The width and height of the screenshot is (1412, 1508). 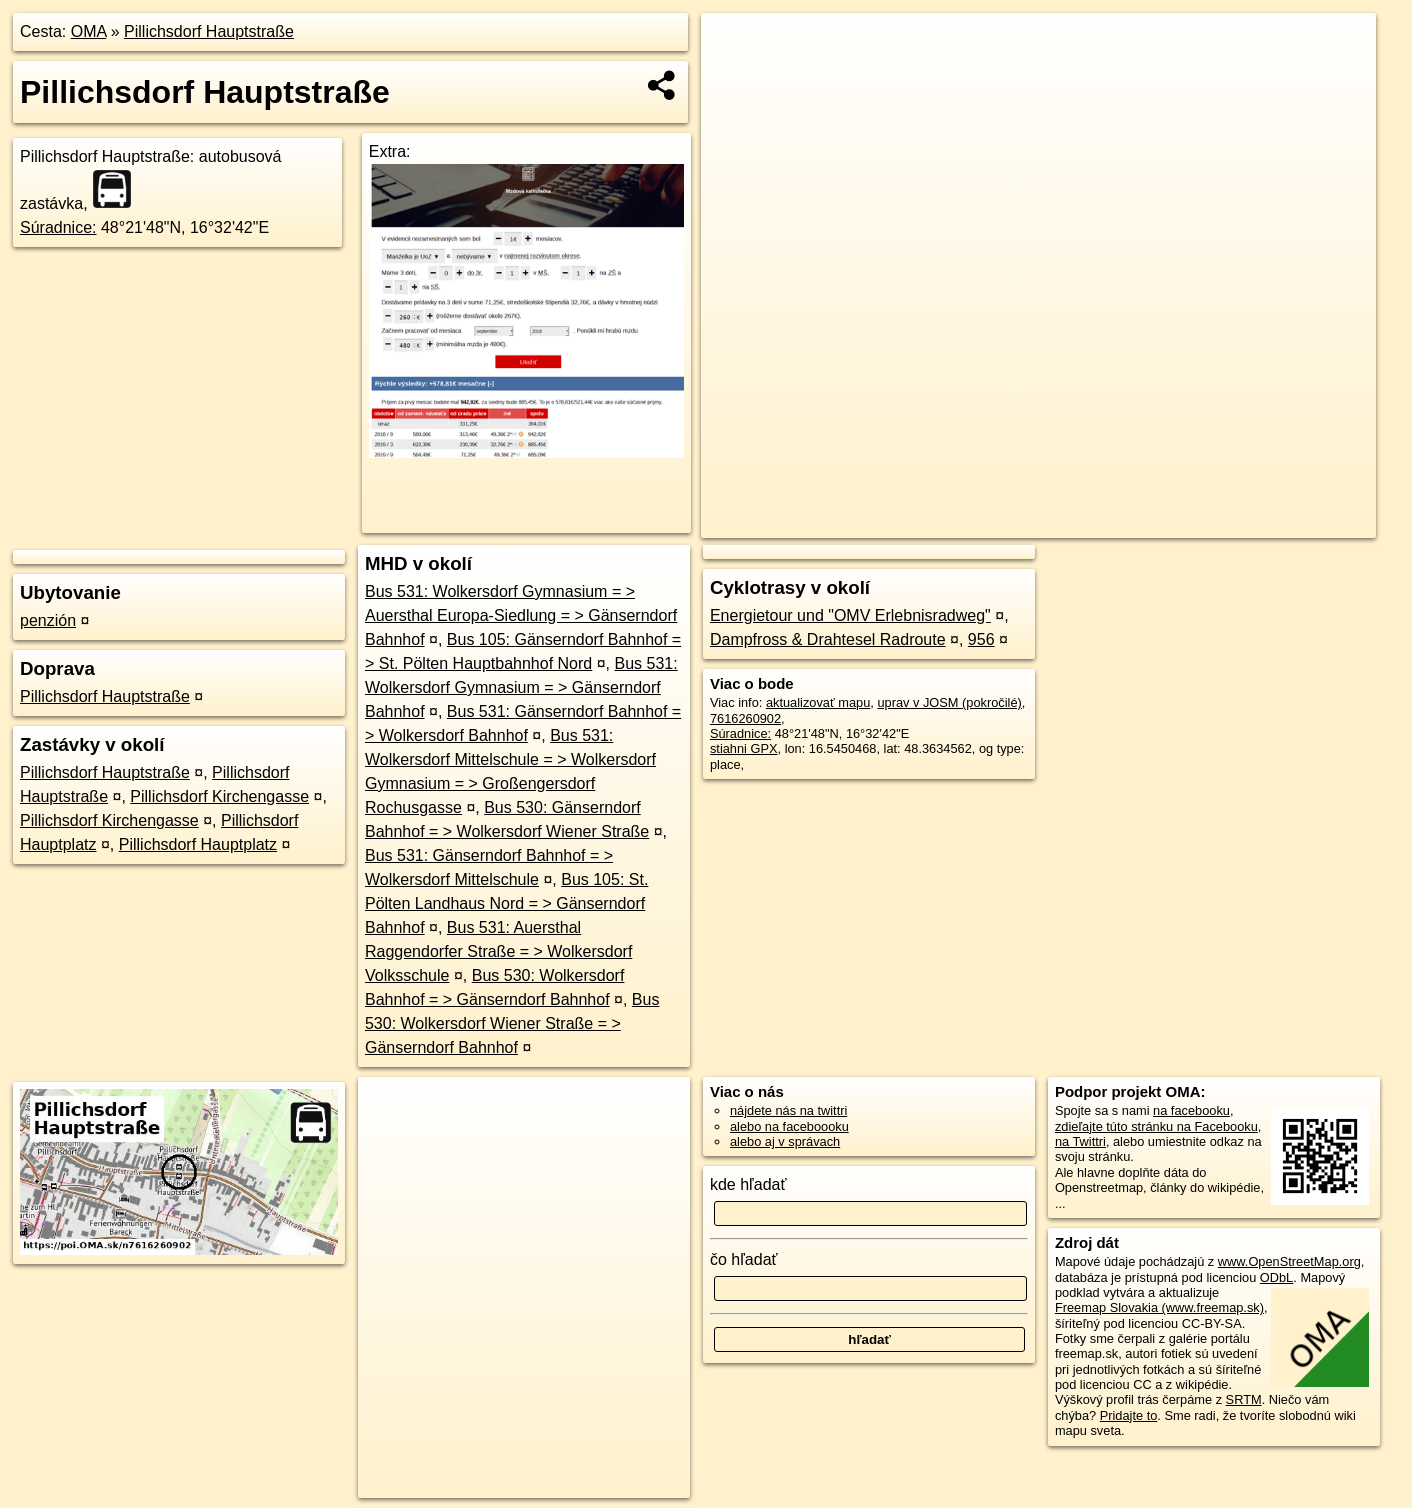 What do you see at coordinates (744, 748) in the screenshot?
I see `stiahni GPX` at bounding box center [744, 748].